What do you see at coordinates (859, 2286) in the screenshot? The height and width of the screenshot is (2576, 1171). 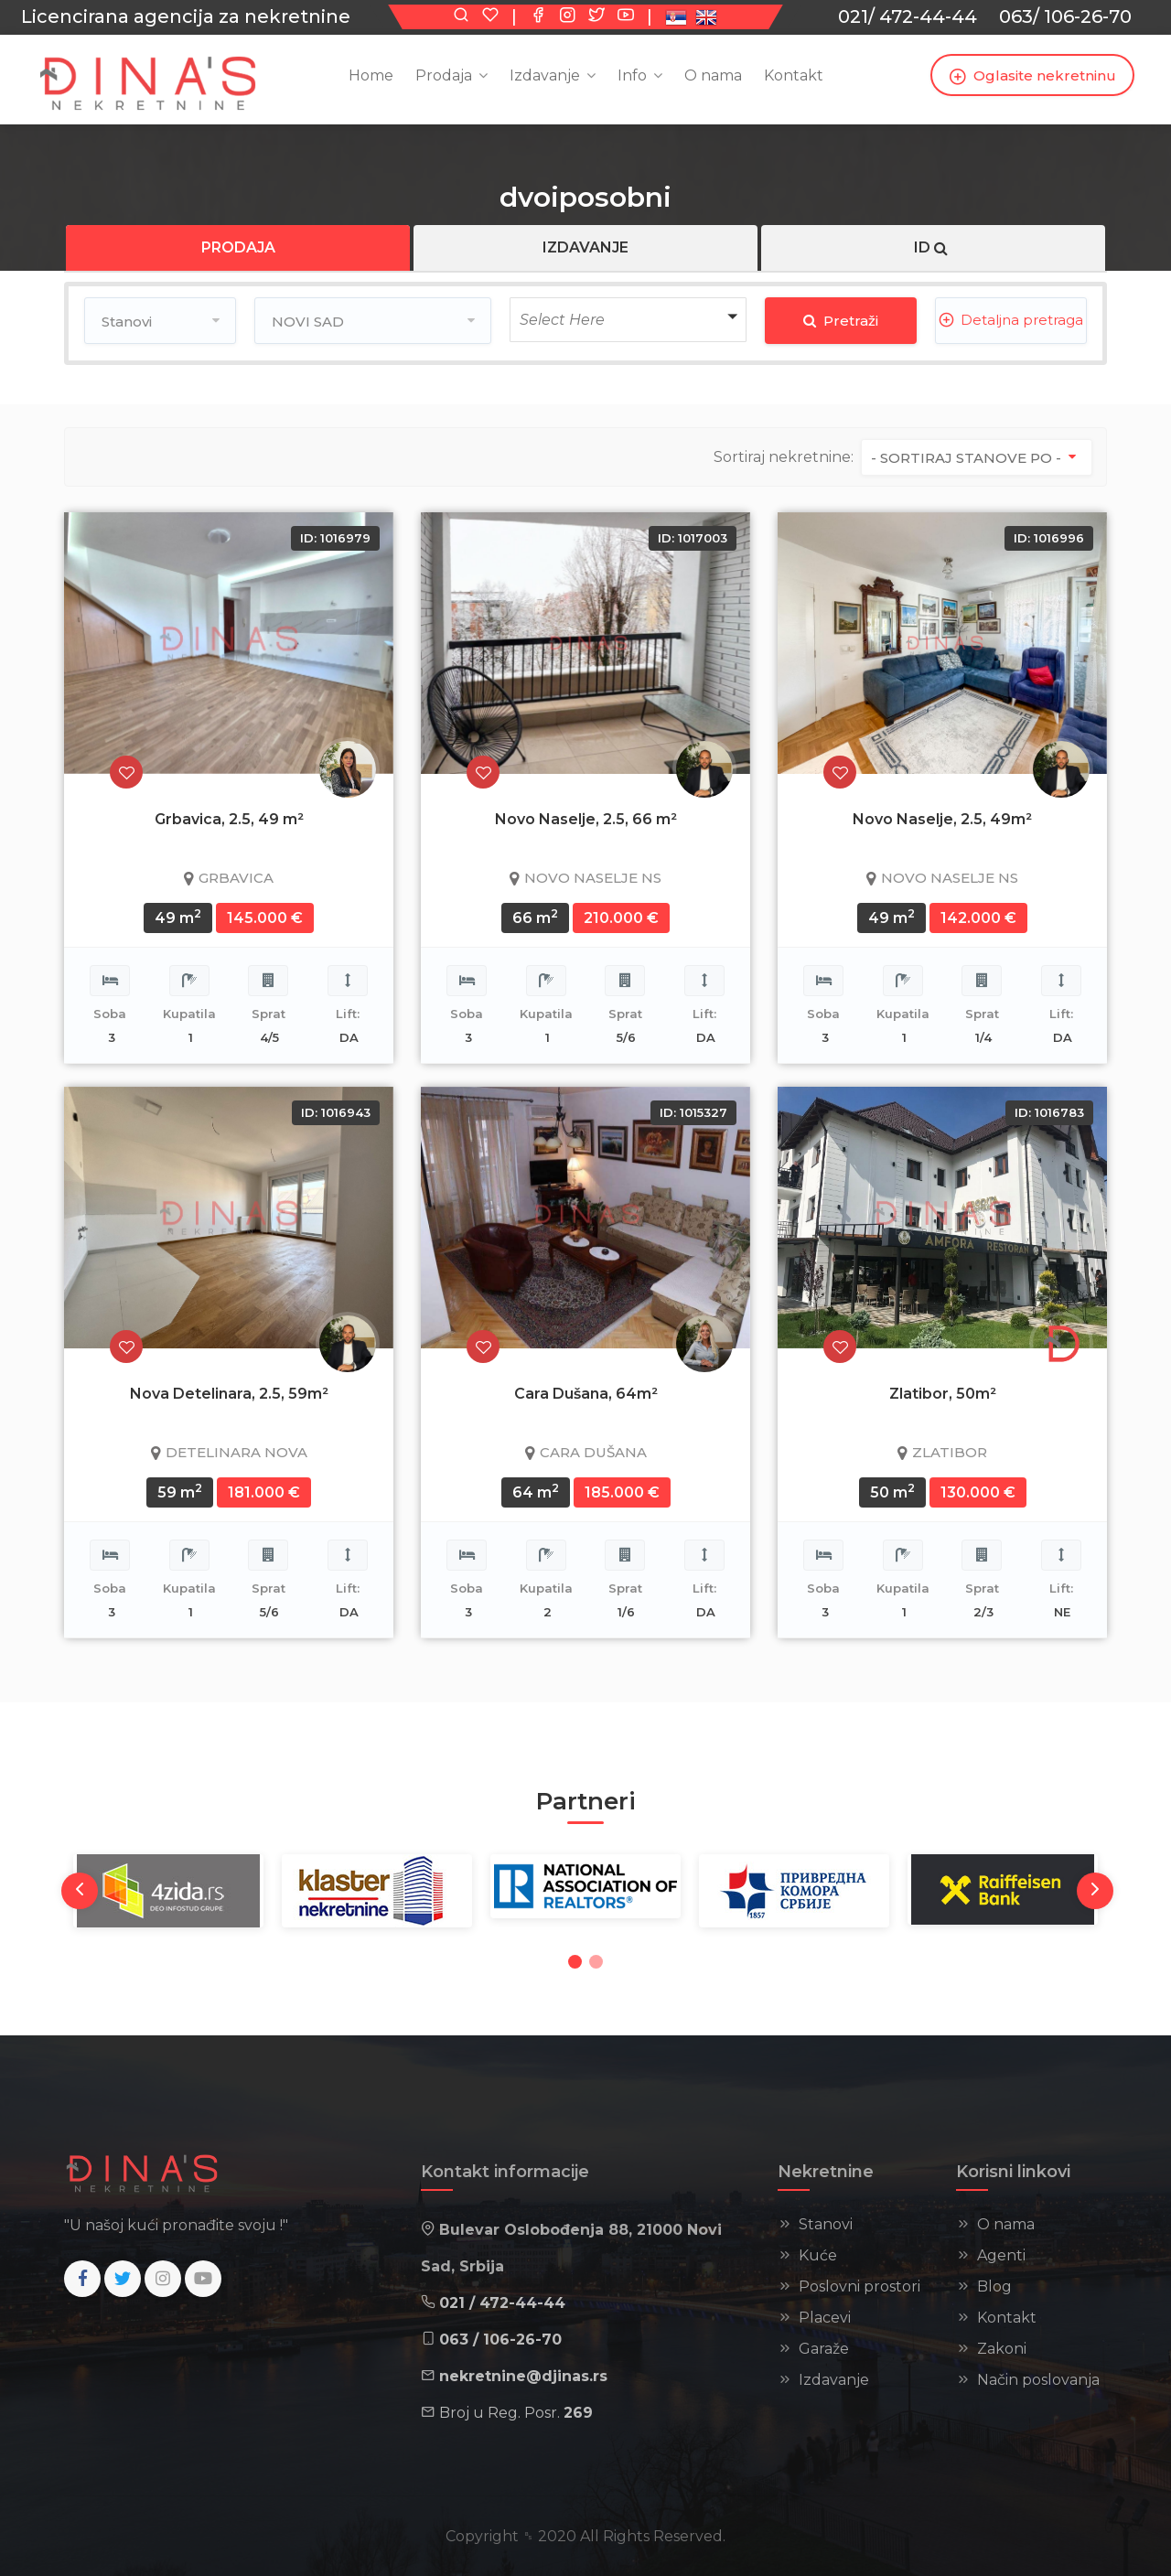 I see `Poslovni prostori` at bounding box center [859, 2286].